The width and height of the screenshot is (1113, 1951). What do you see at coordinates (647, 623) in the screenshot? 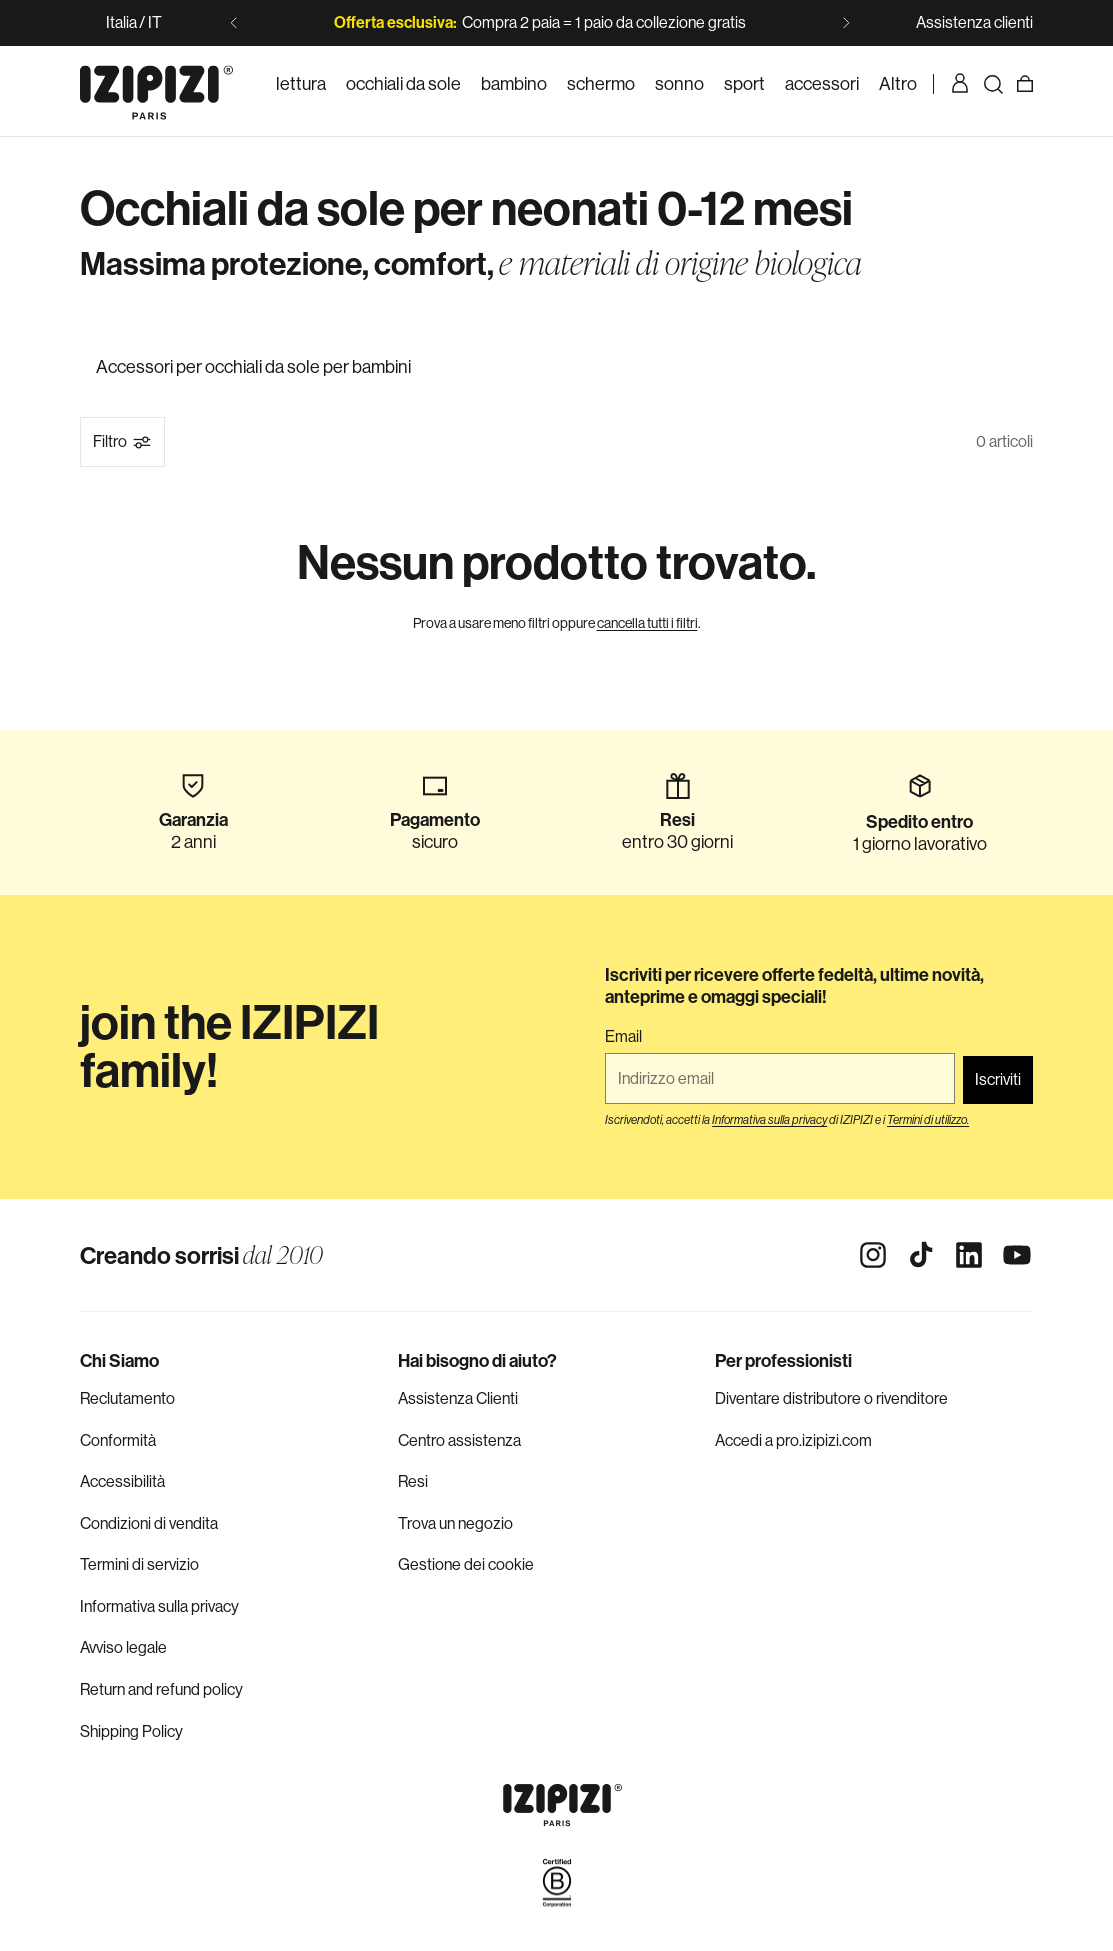
I see `cancella tutti i filtri` at bounding box center [647, 623].